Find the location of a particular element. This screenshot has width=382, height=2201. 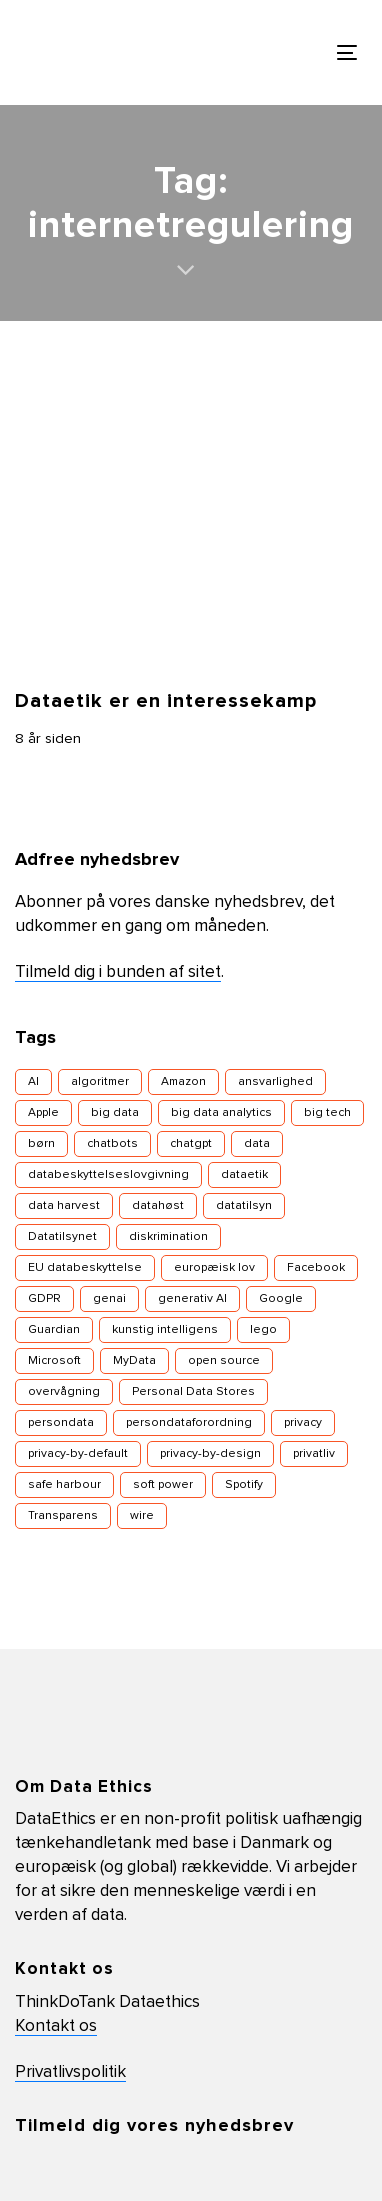

datahøst [datahøst (4 elementer)] is located at coordinates (158, 1206).